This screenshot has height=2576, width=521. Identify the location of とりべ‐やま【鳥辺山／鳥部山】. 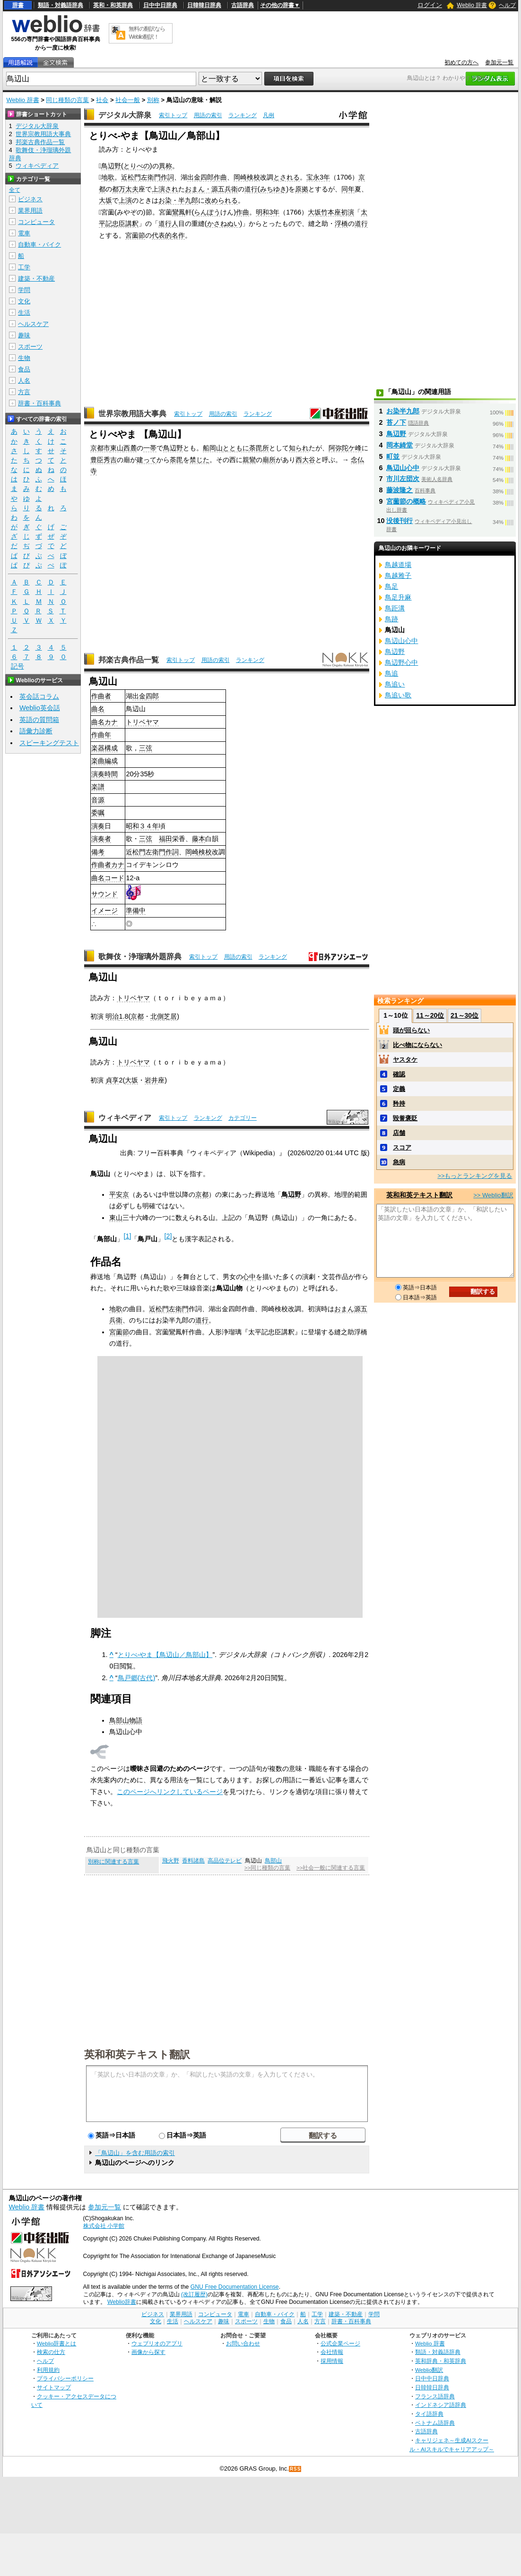
(165, 1654).